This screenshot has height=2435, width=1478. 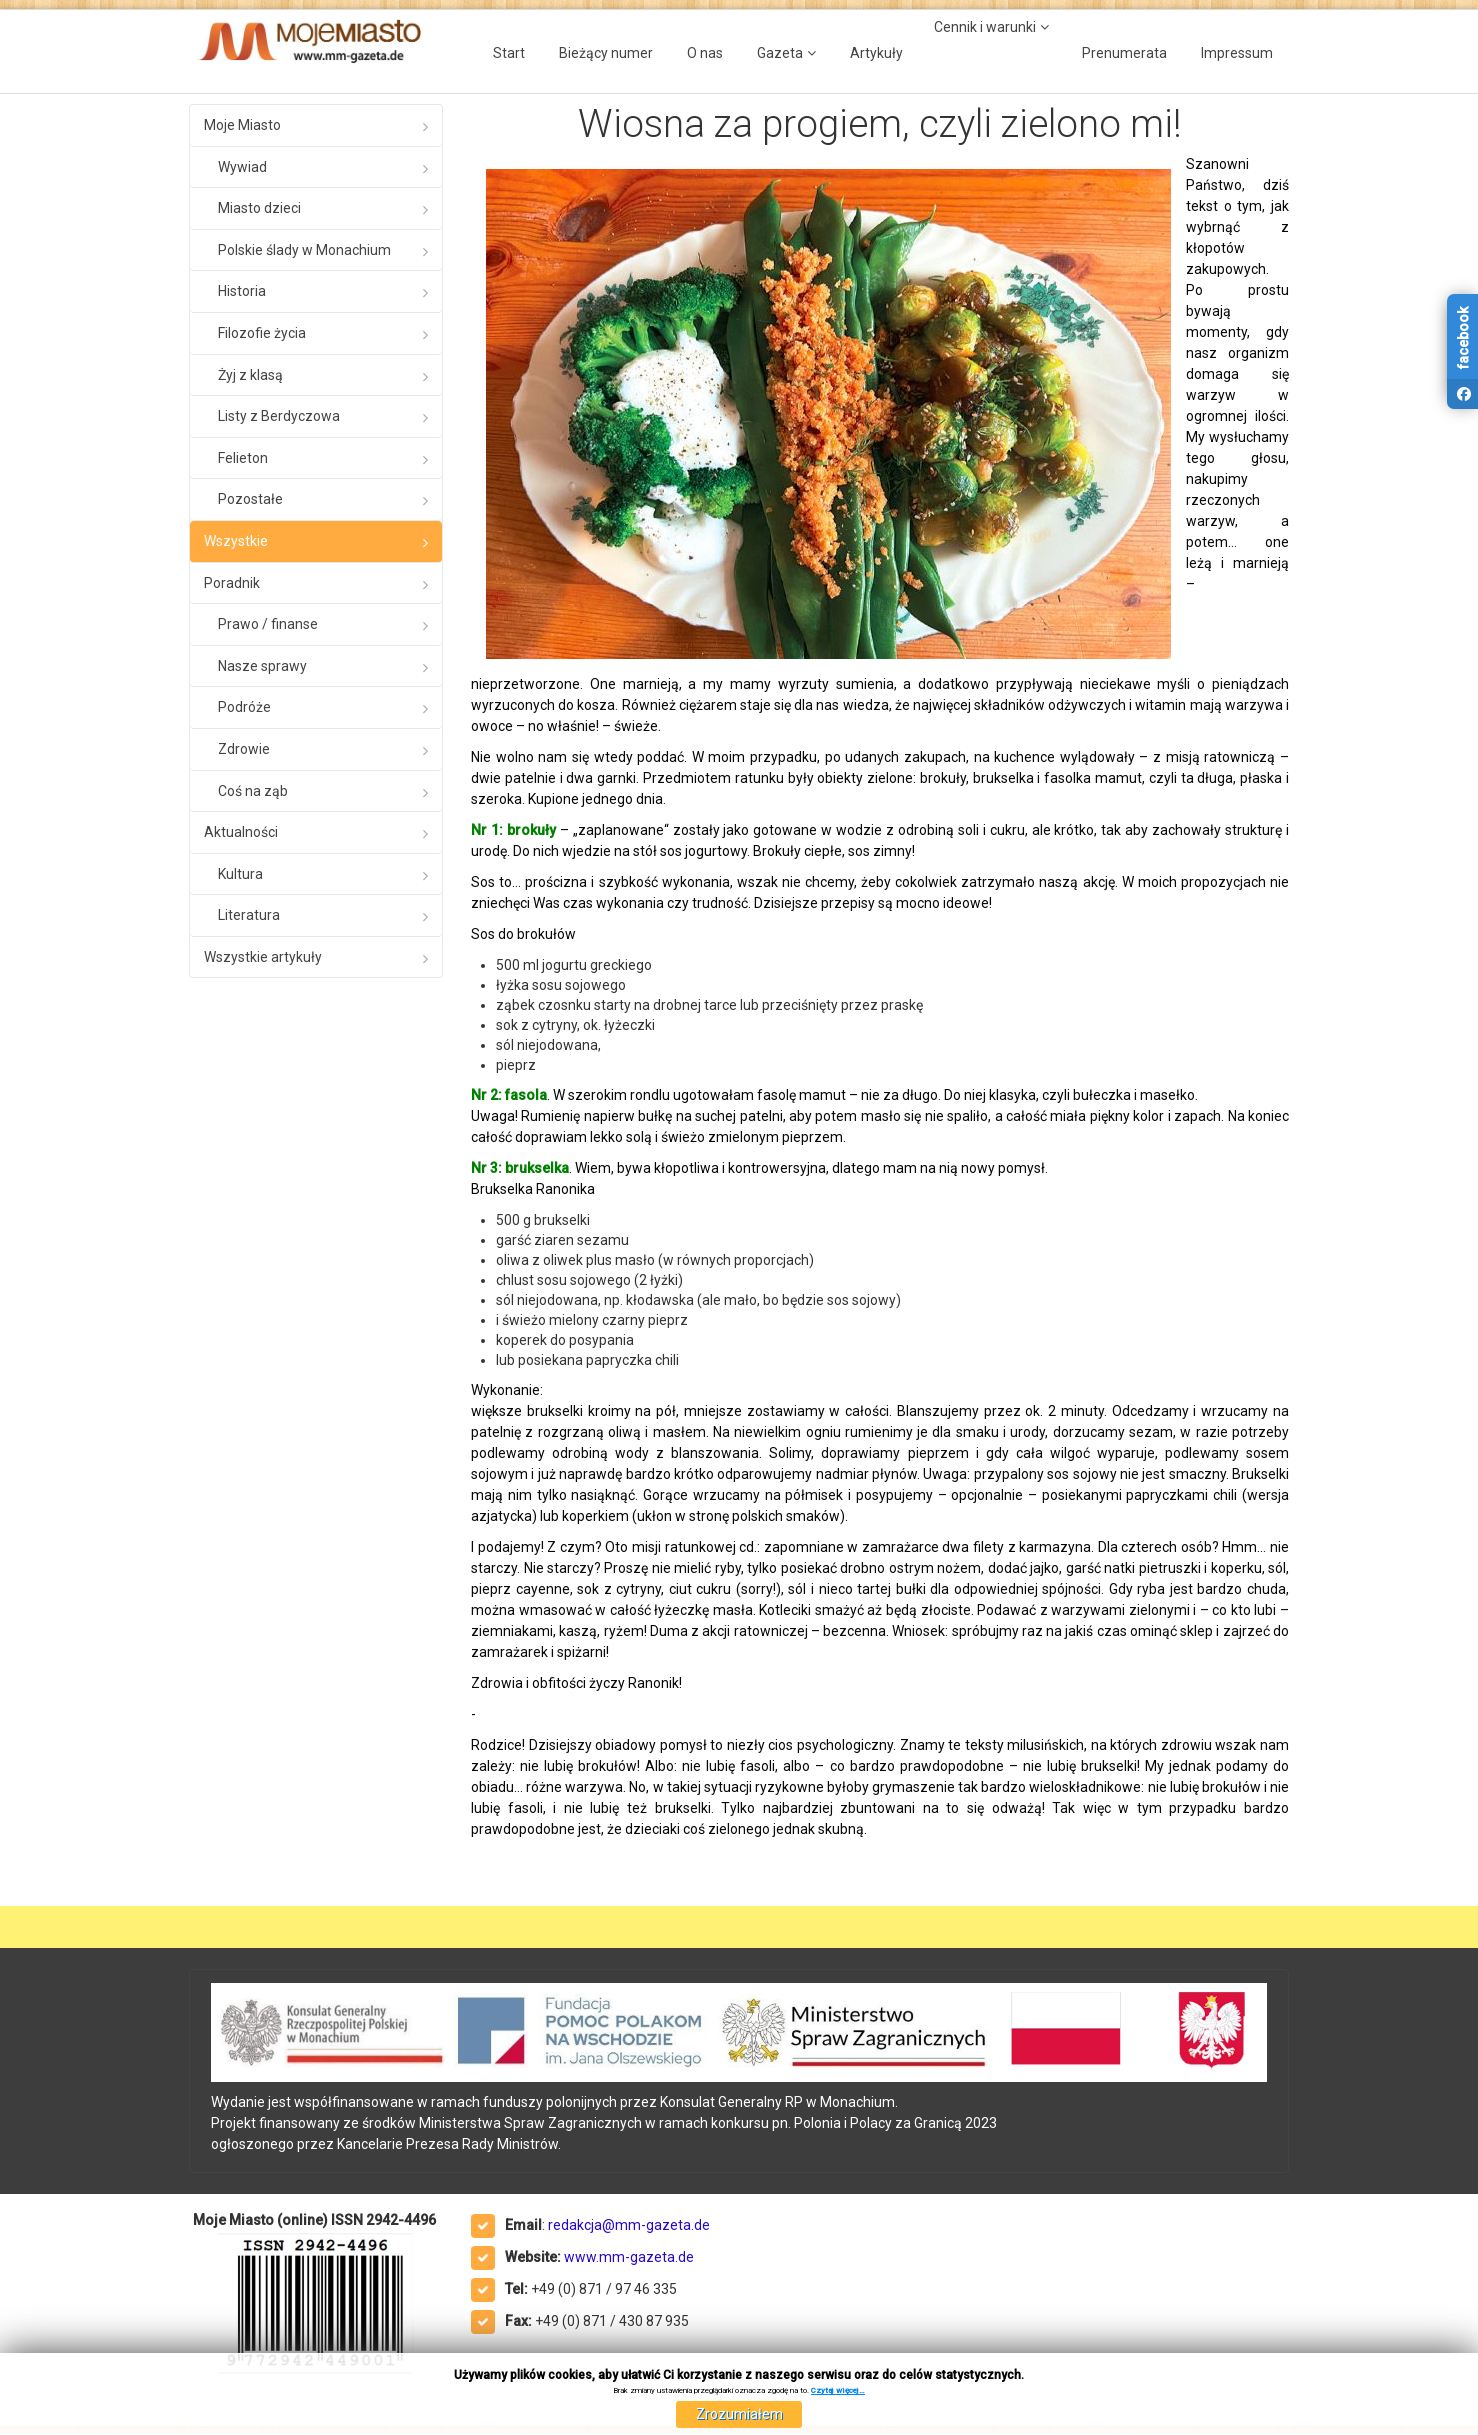 What do you see at coordinates (629, 2225) in the screenshot?
I see `redakcja@mm-gazeta.de` at bounding box center [629, 2225].